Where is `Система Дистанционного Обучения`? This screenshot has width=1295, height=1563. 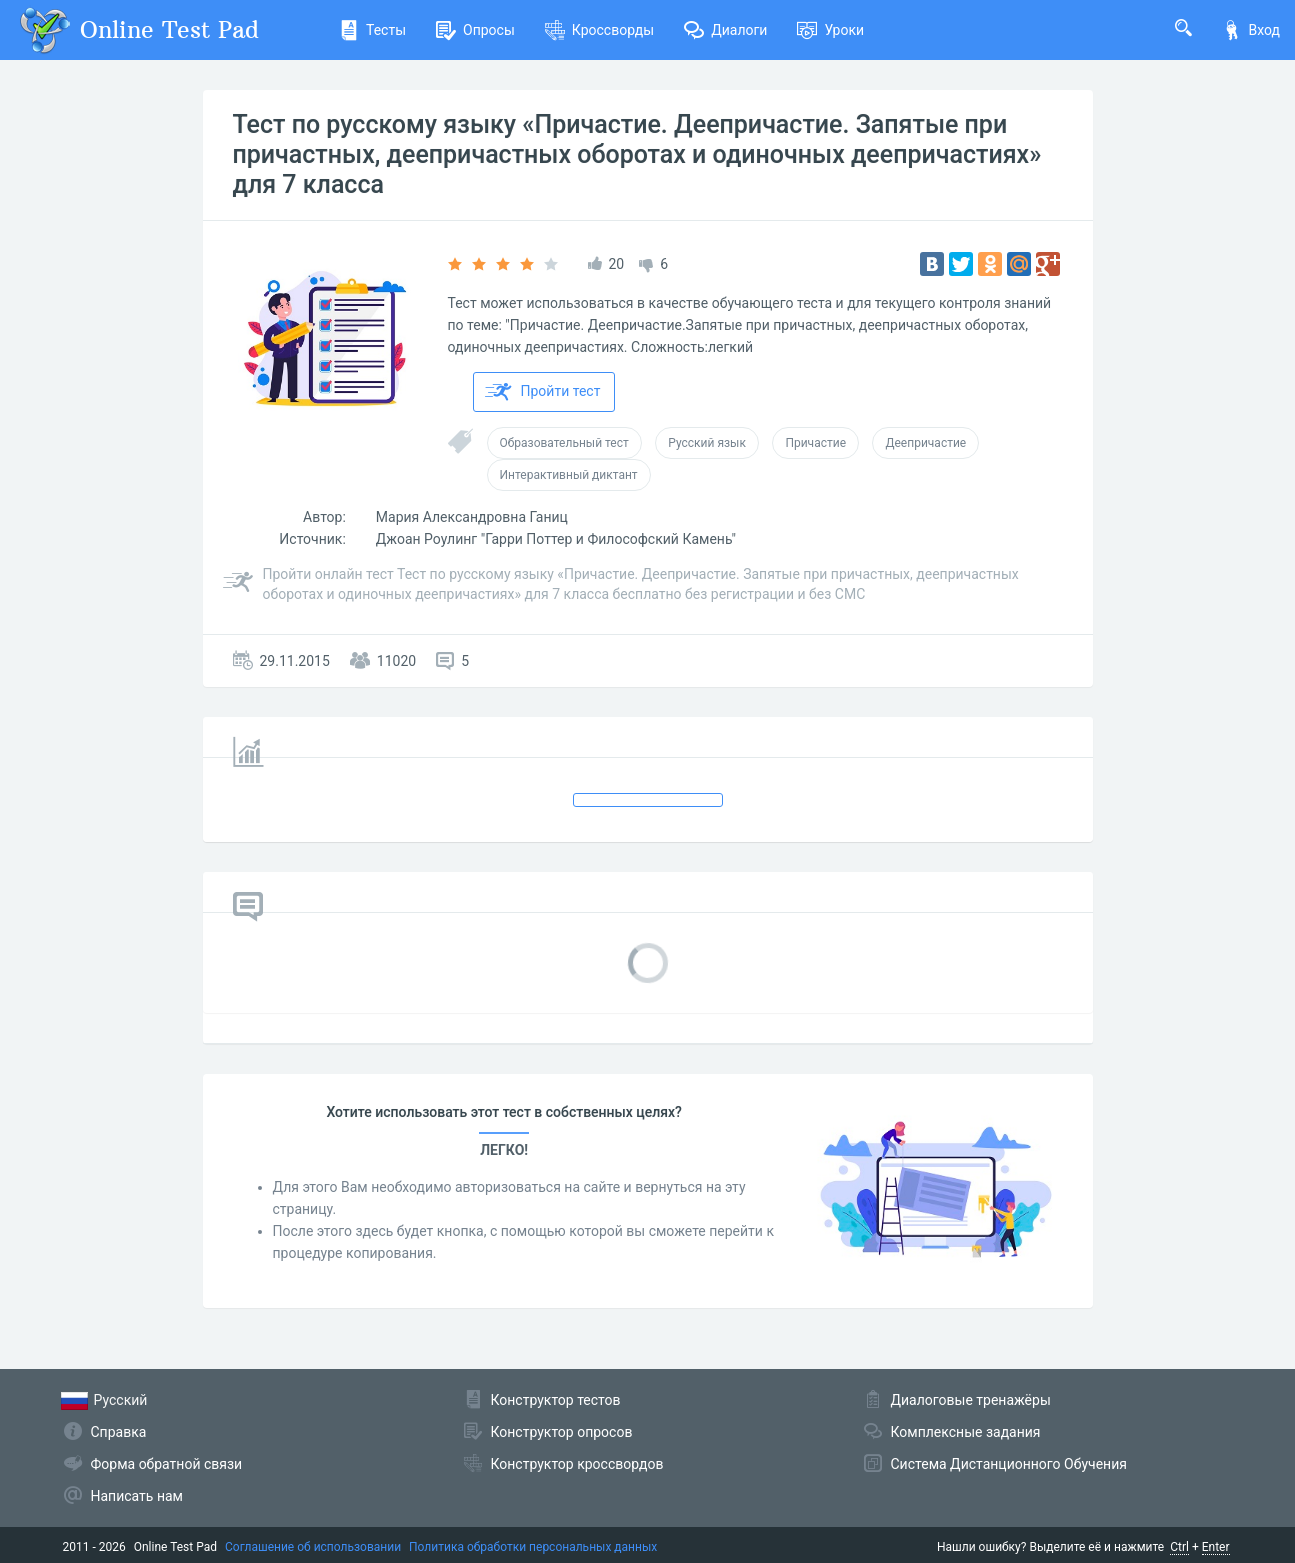 Система Дистанционного Обучения is located at coordinates (1009, 1464).